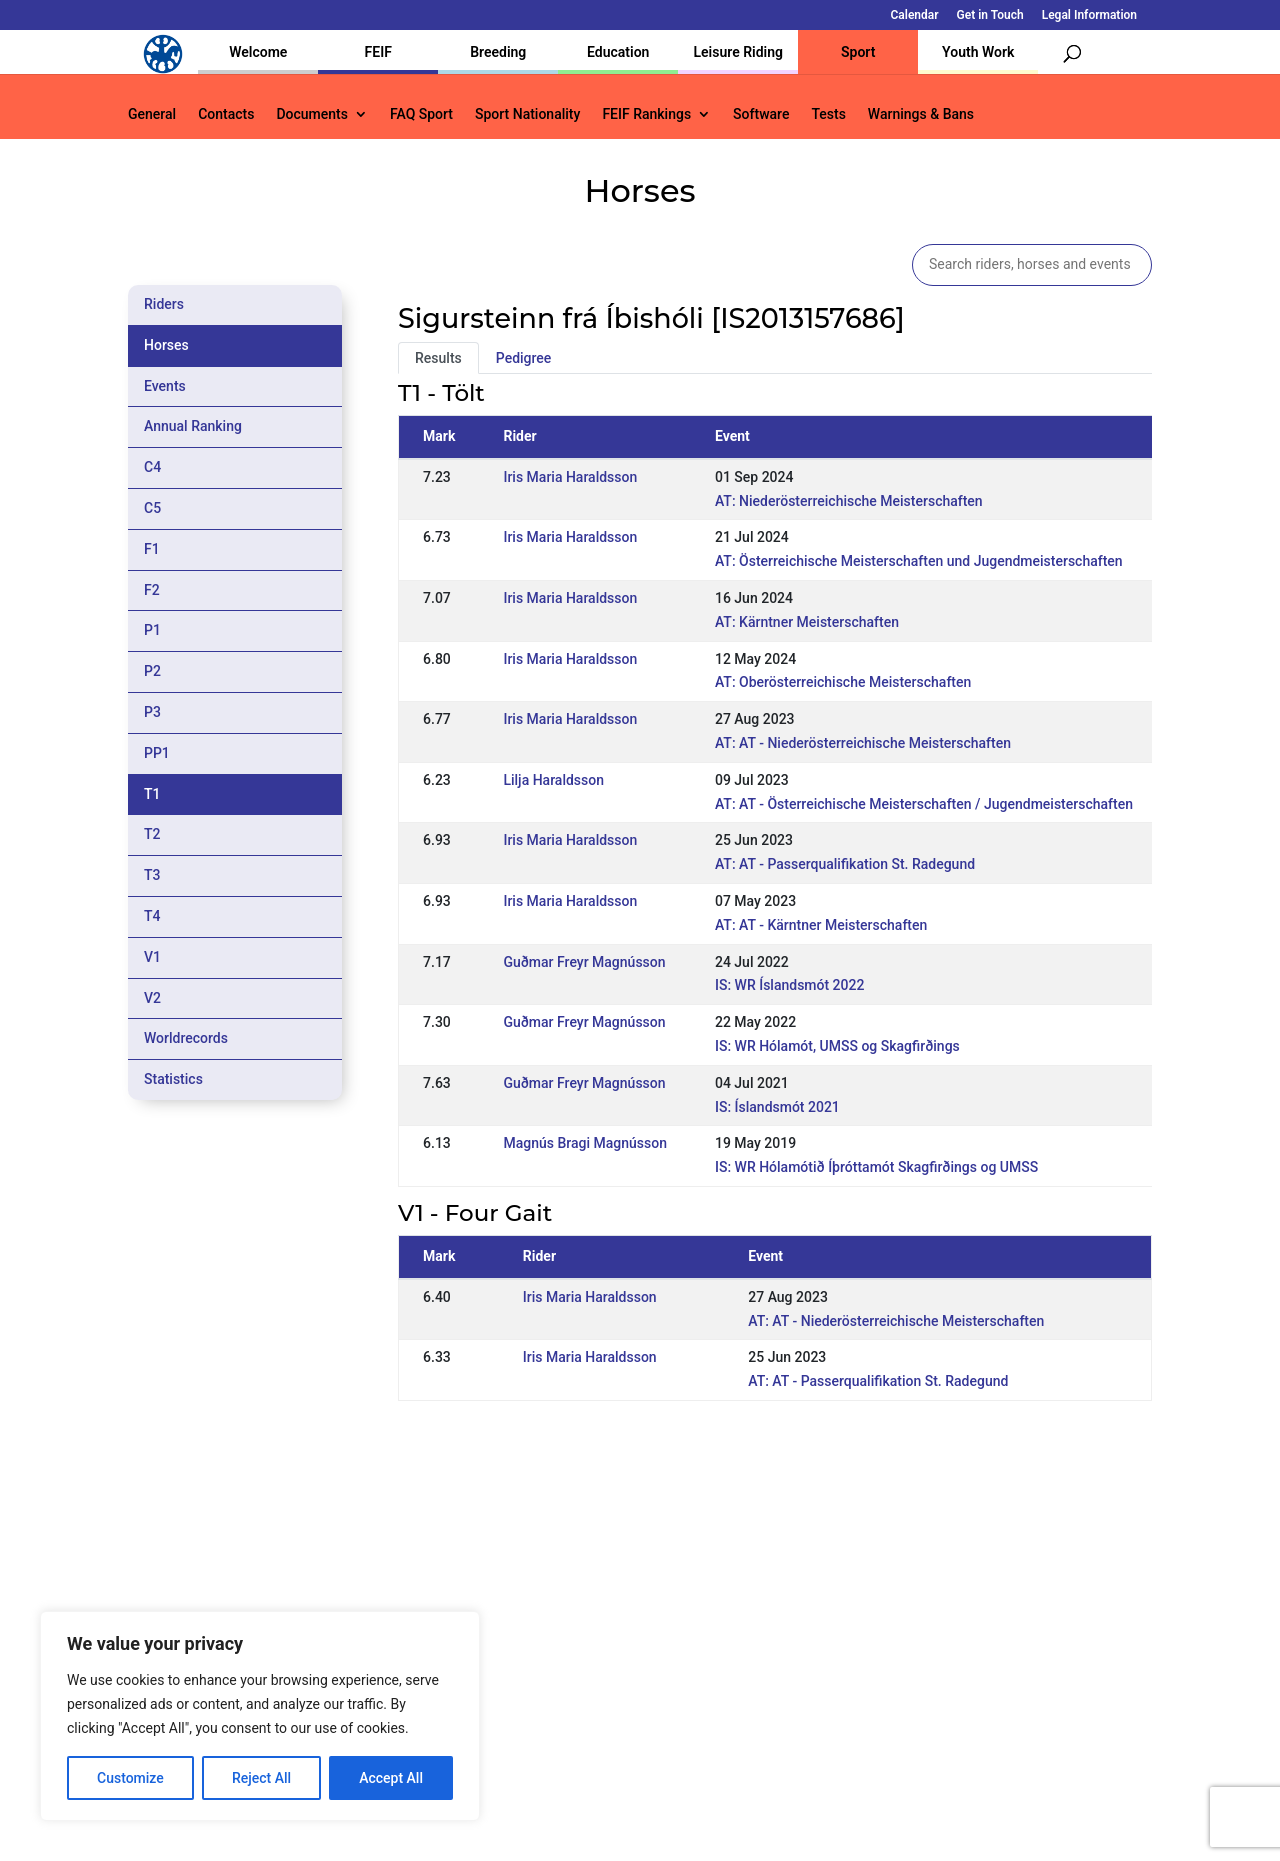 This screenshot has height=1861, width=1280. I want to click on FEIF, so click(378, 52).